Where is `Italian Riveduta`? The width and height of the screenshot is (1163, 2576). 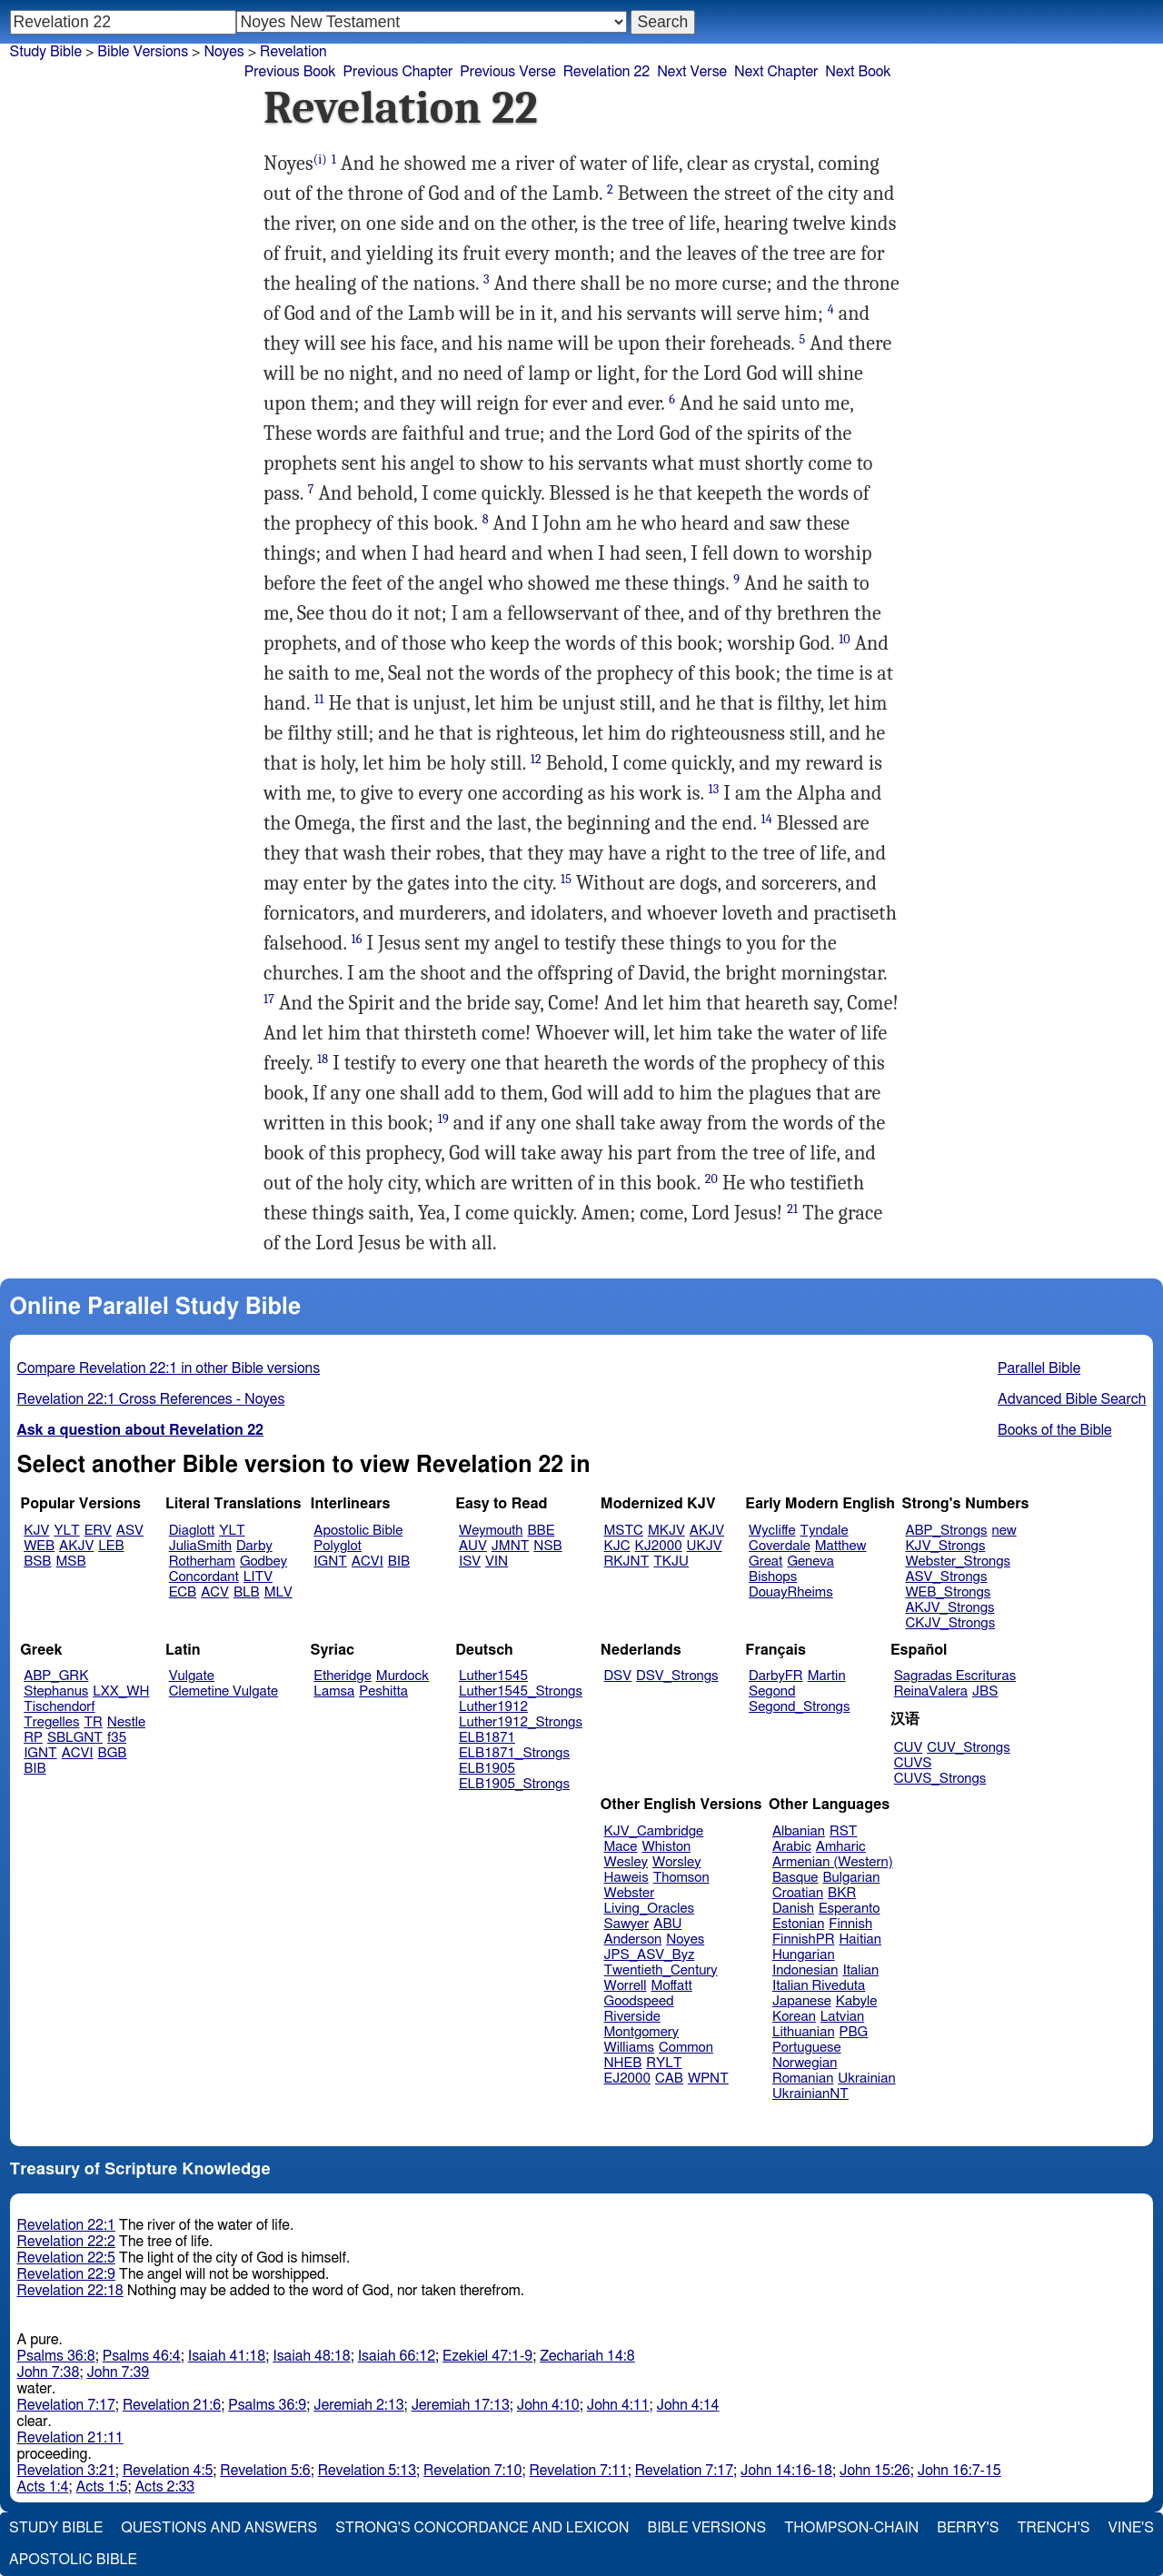
Italian Riveduta is located at coordinates (818, 1986).